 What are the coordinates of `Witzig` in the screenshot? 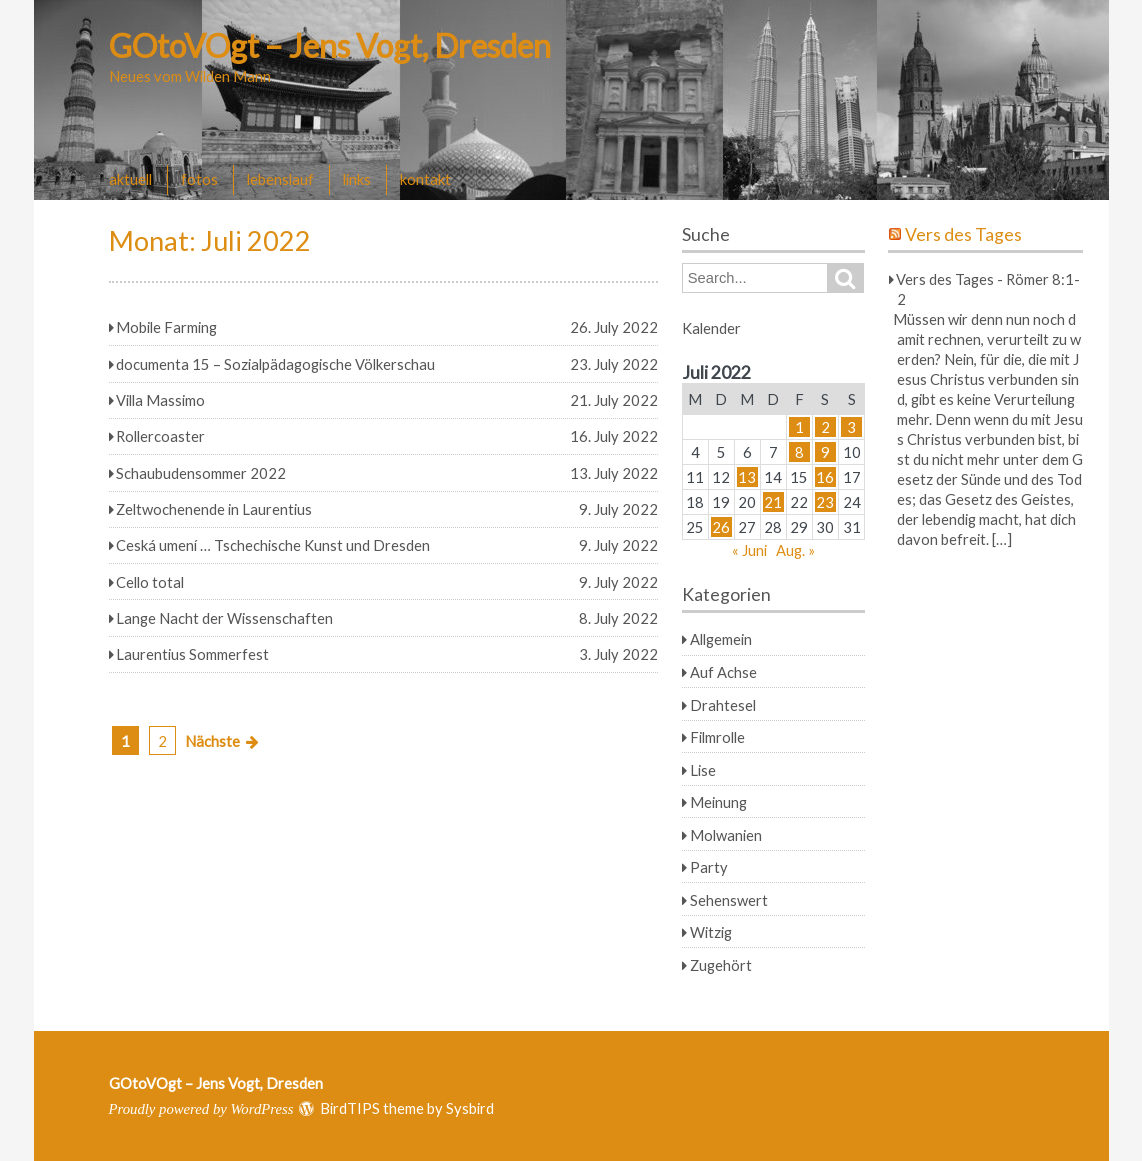 It's located at (711, 932).